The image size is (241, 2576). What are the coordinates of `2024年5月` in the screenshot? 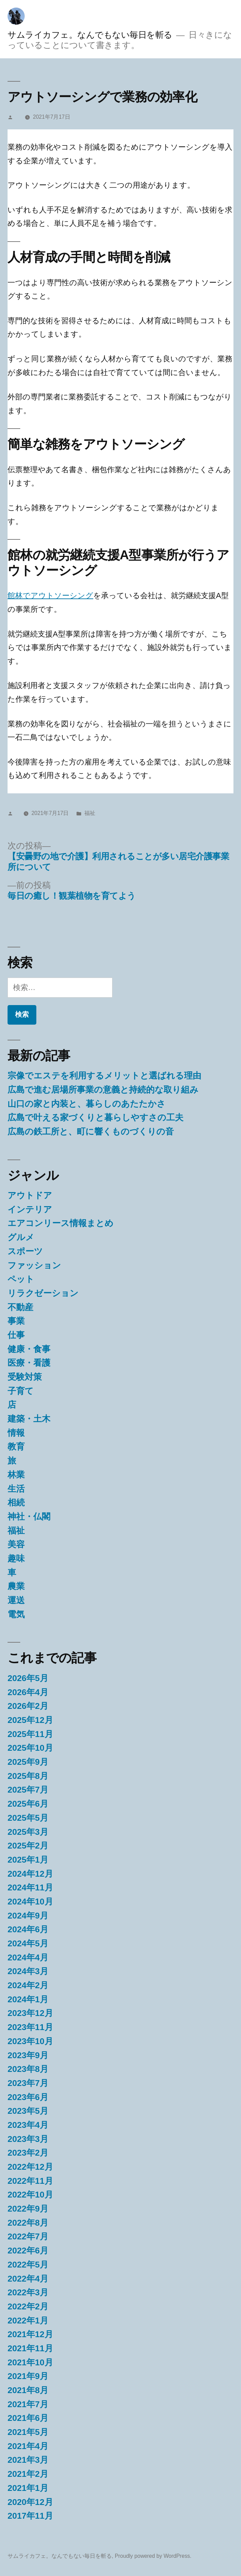 It's located at (28, 1943).